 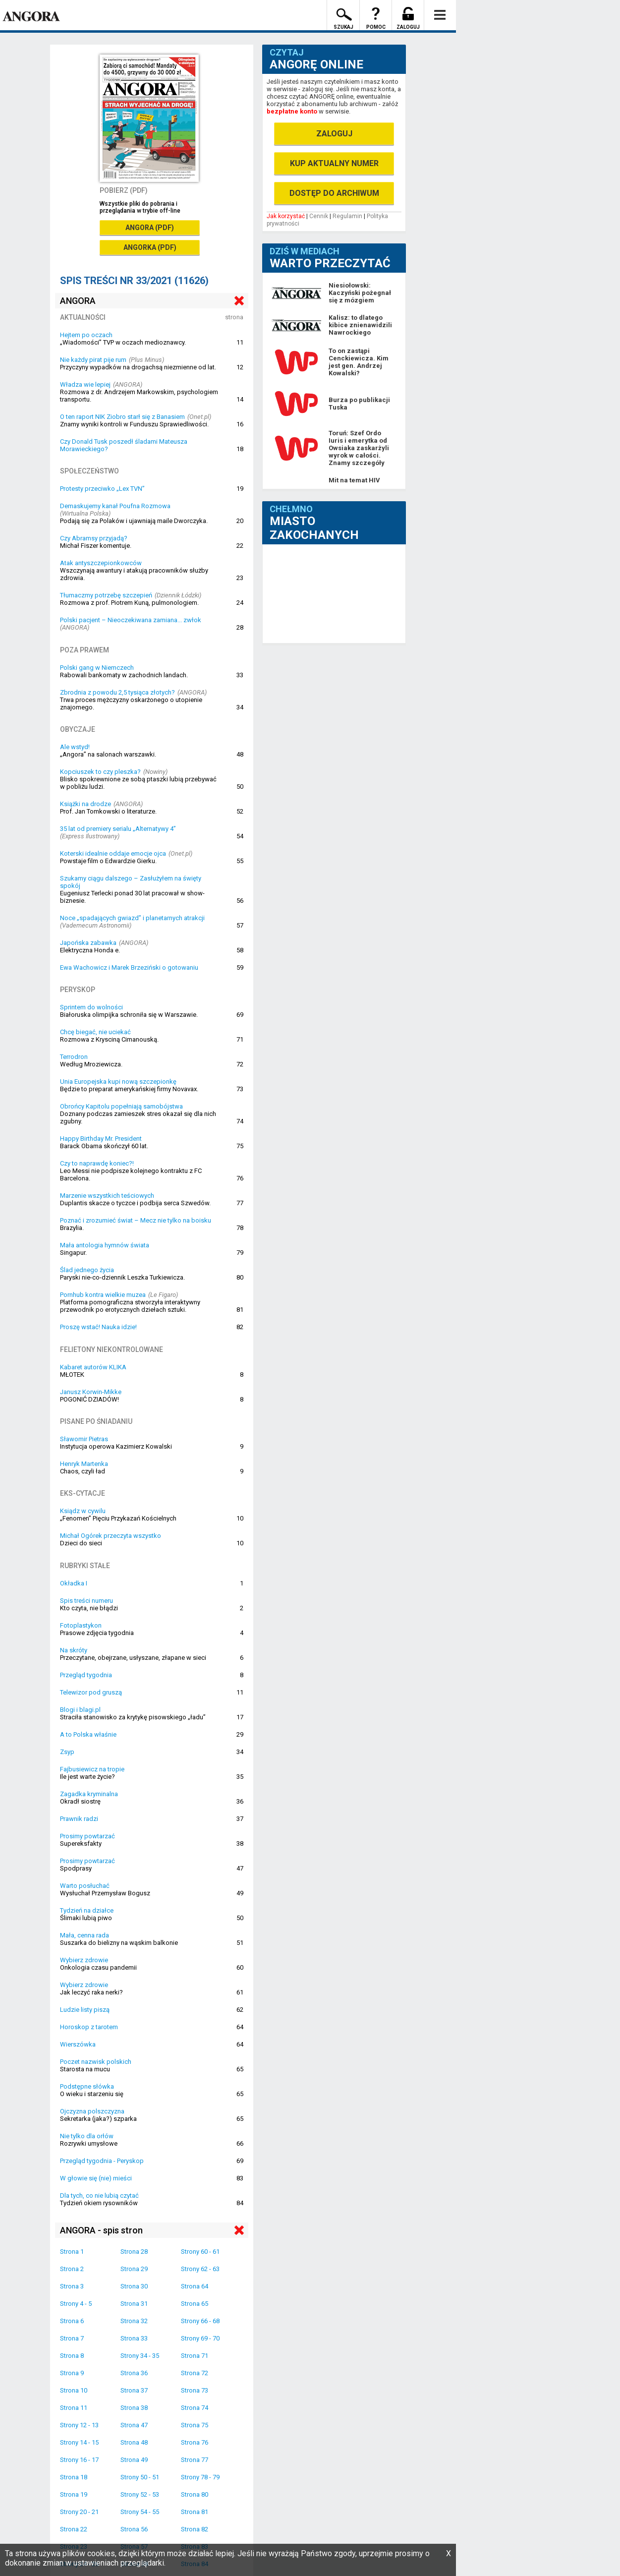 I want to click on Nie tylko dla orłów, so click(x=86, y=2136).